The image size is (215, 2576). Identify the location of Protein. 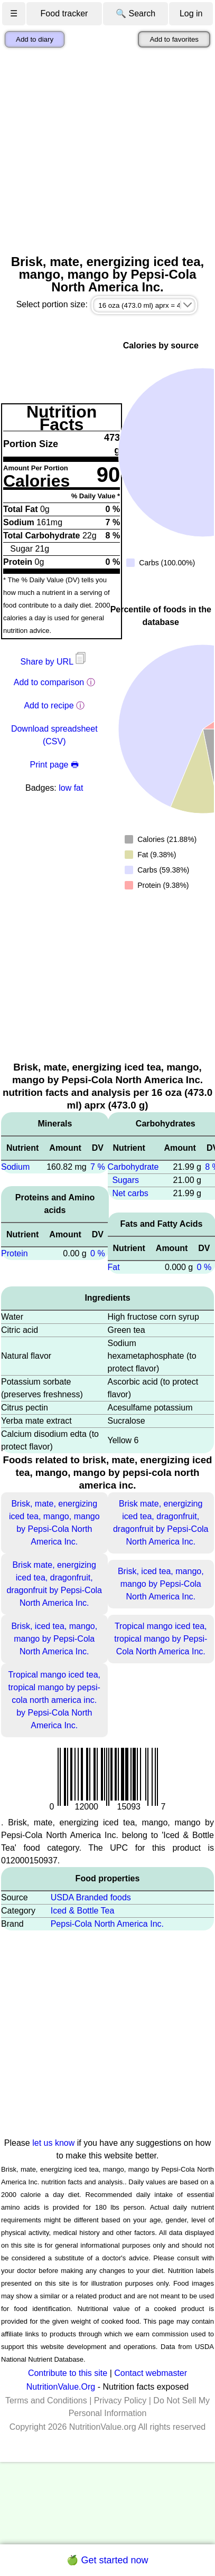
(14, 1253).